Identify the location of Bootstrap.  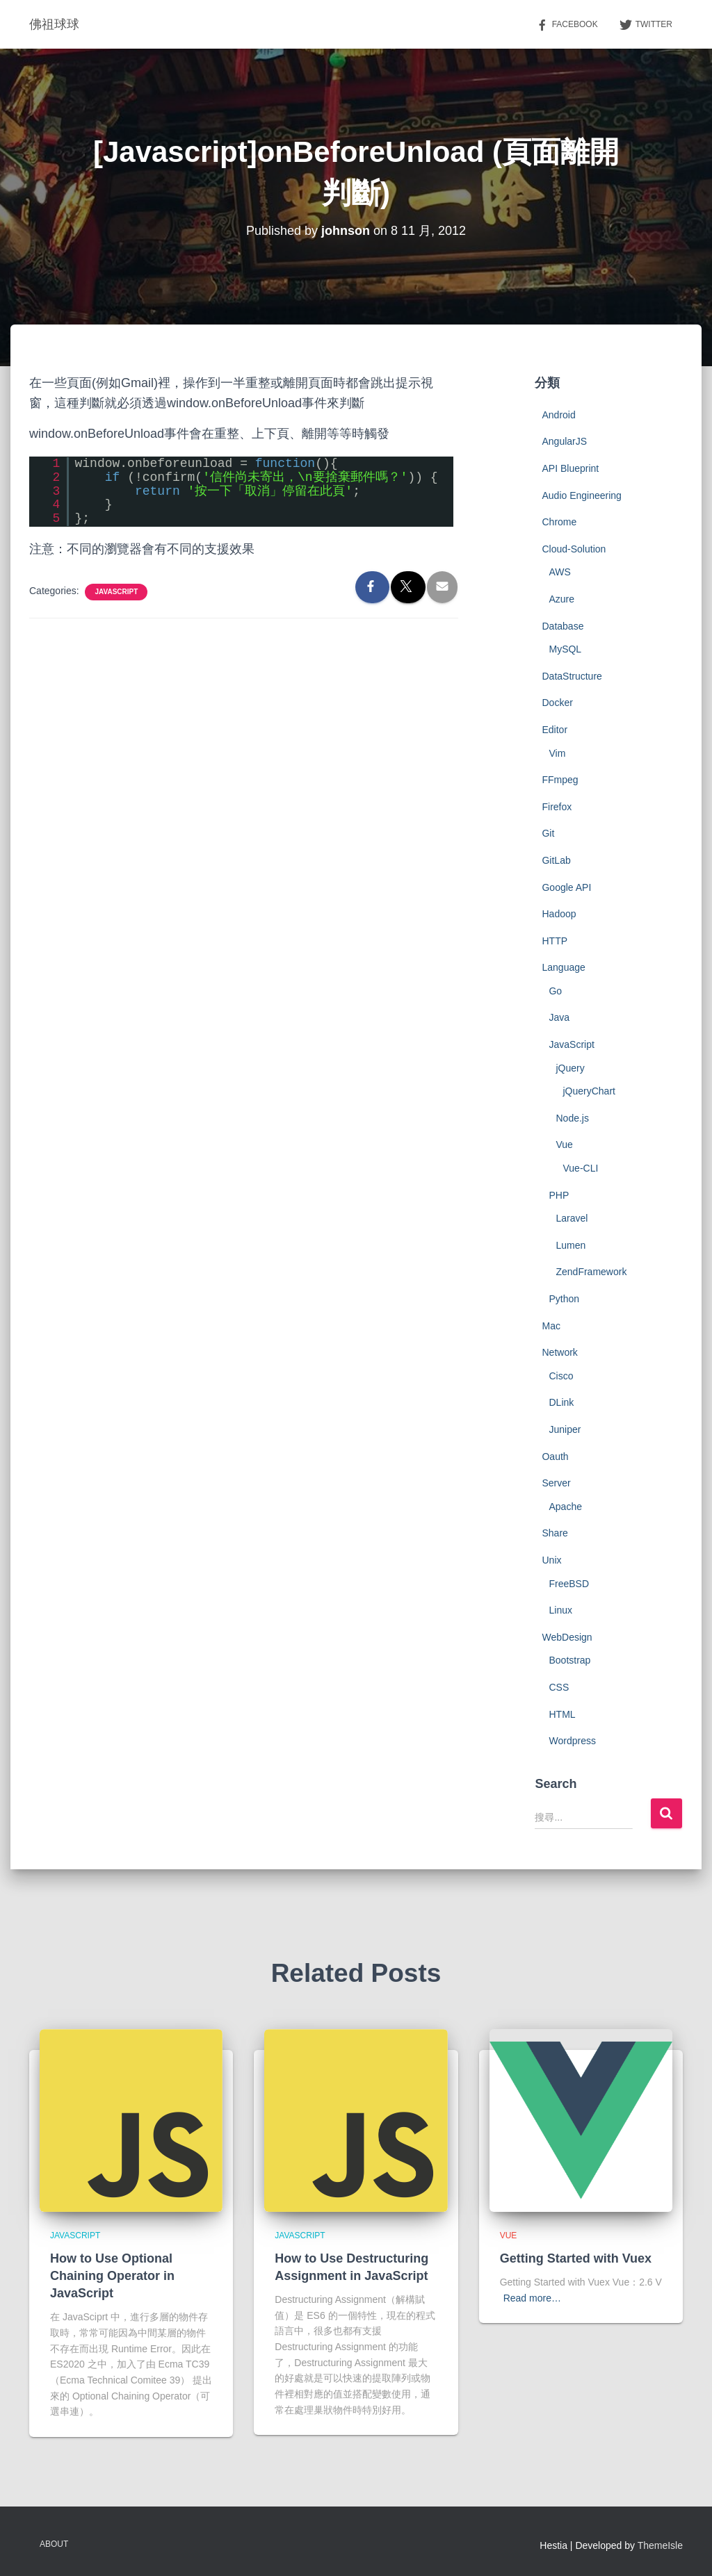
(569, 1660).